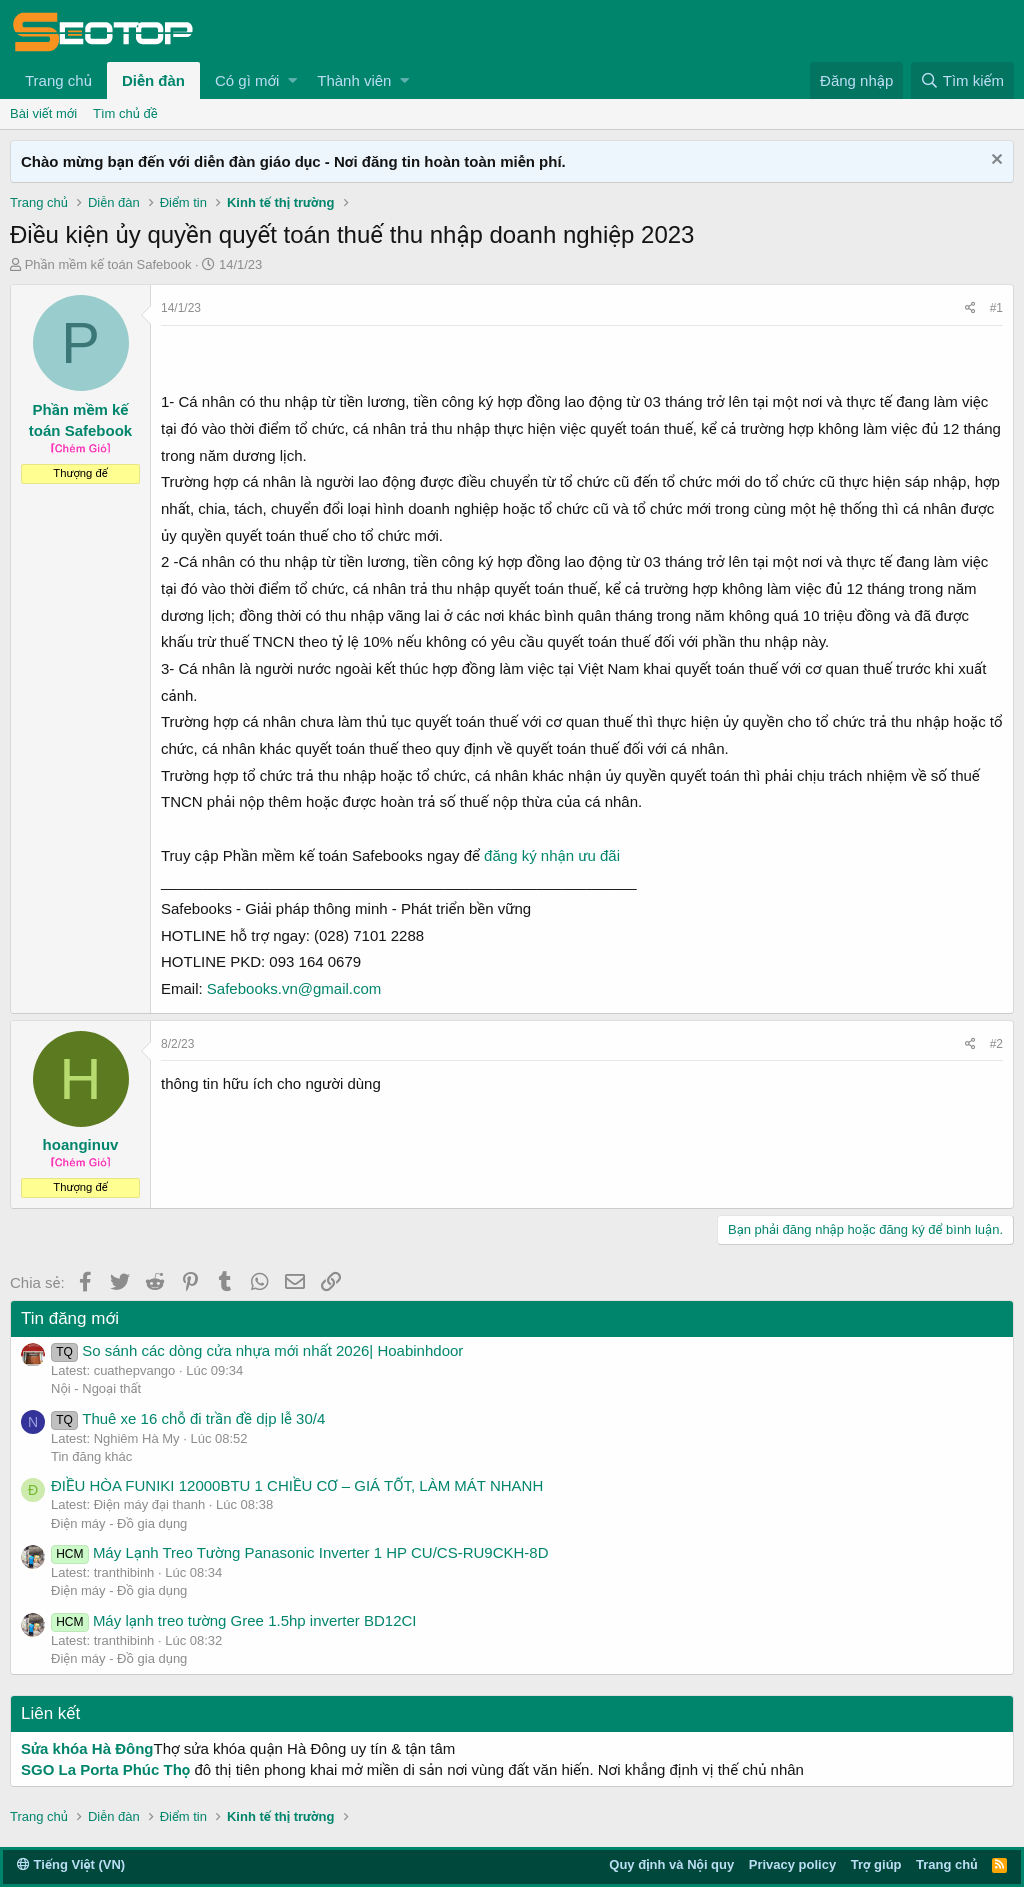 Image resolution: width=1024 pixels, height=1887 pixels. What do you see at coordinates (247, 80) in the screenshot?
I see `Có gì mới` at bounding box center [247, 80].